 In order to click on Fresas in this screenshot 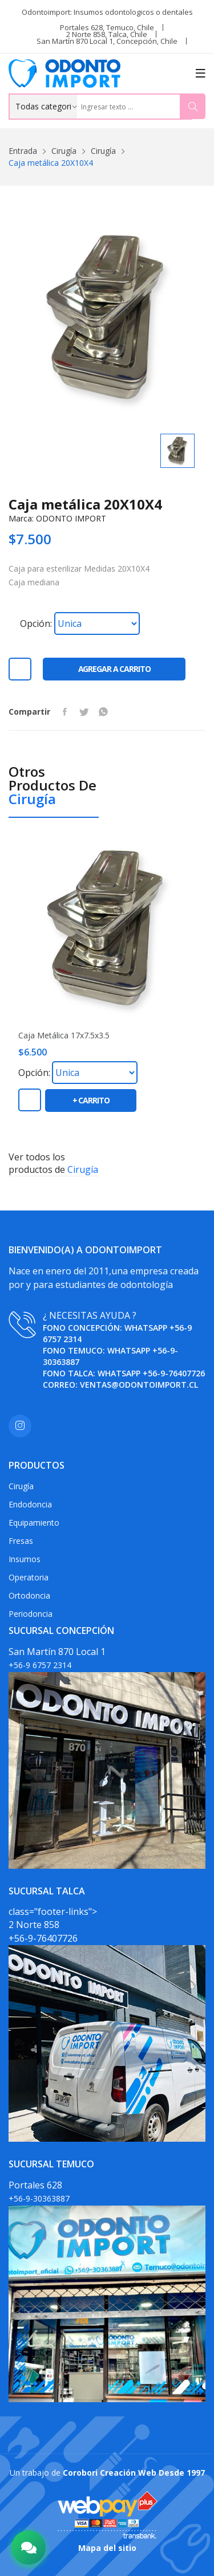, I will do `click(21, 1540)`.